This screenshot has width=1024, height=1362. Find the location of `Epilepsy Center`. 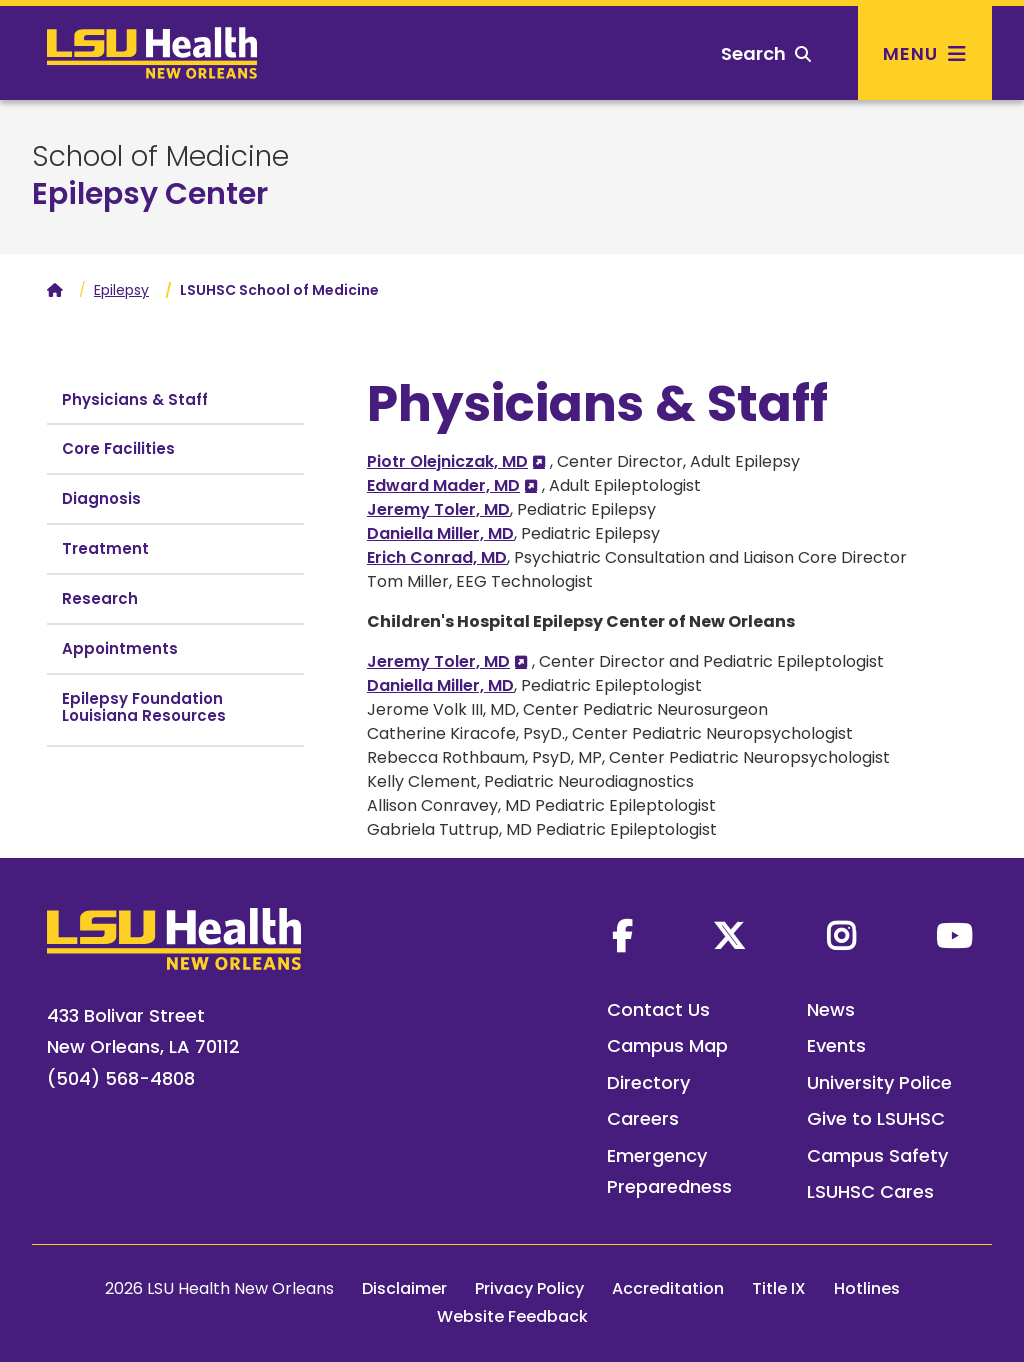

Epilepsy Center is located at coordinates (150, 194).